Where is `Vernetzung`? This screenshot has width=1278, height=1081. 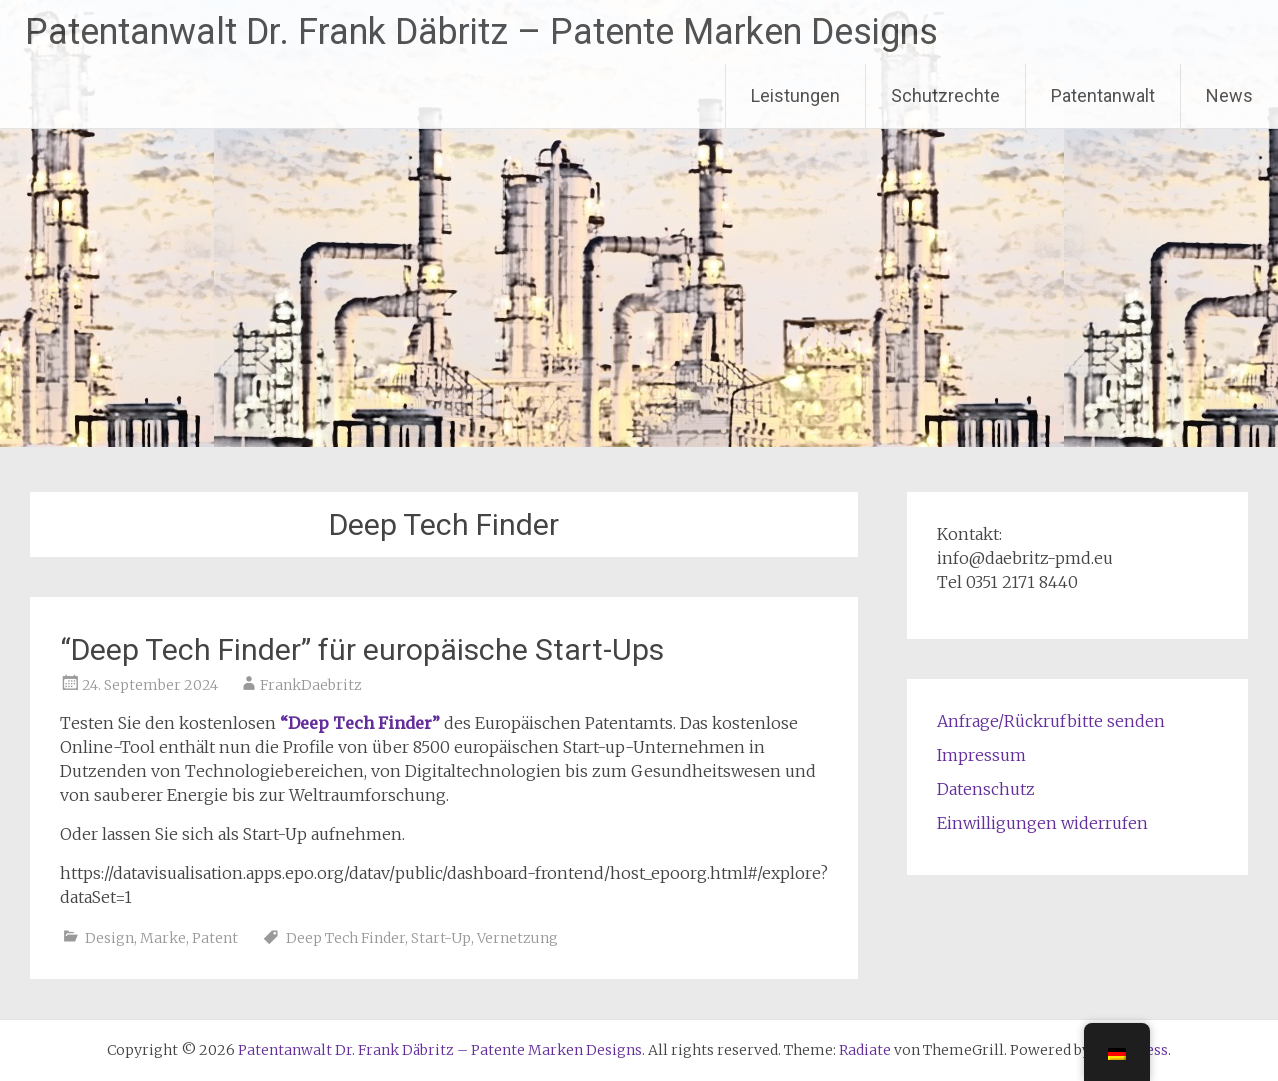
Vernetzung is located at coordinates (517, 938).